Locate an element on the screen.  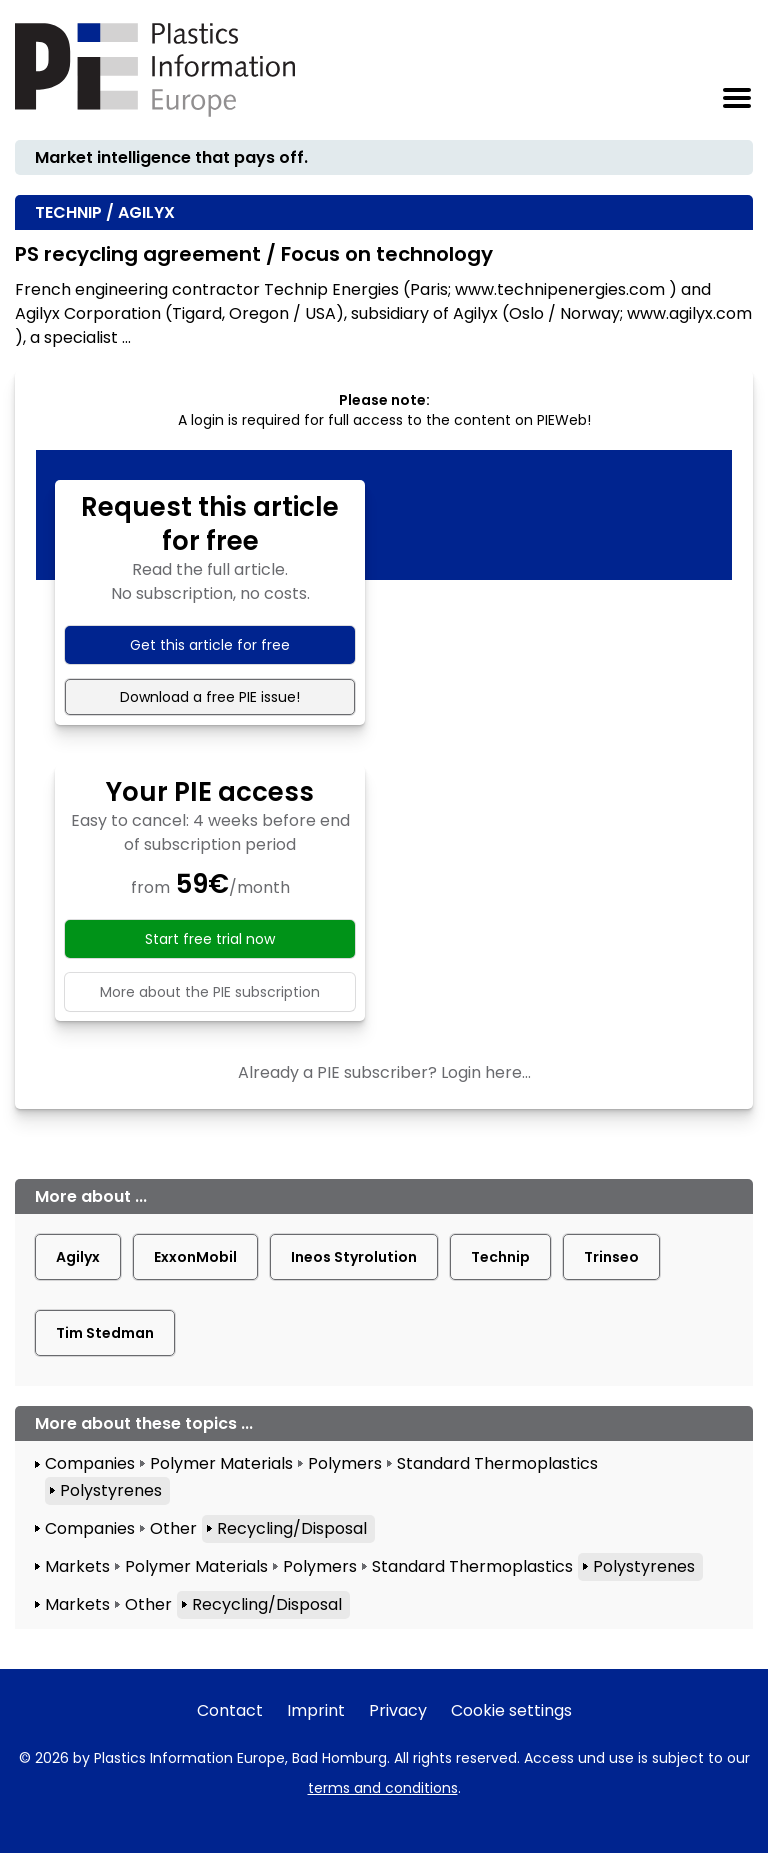
Recycling/Disposal is located at coordinates (292, 1528).